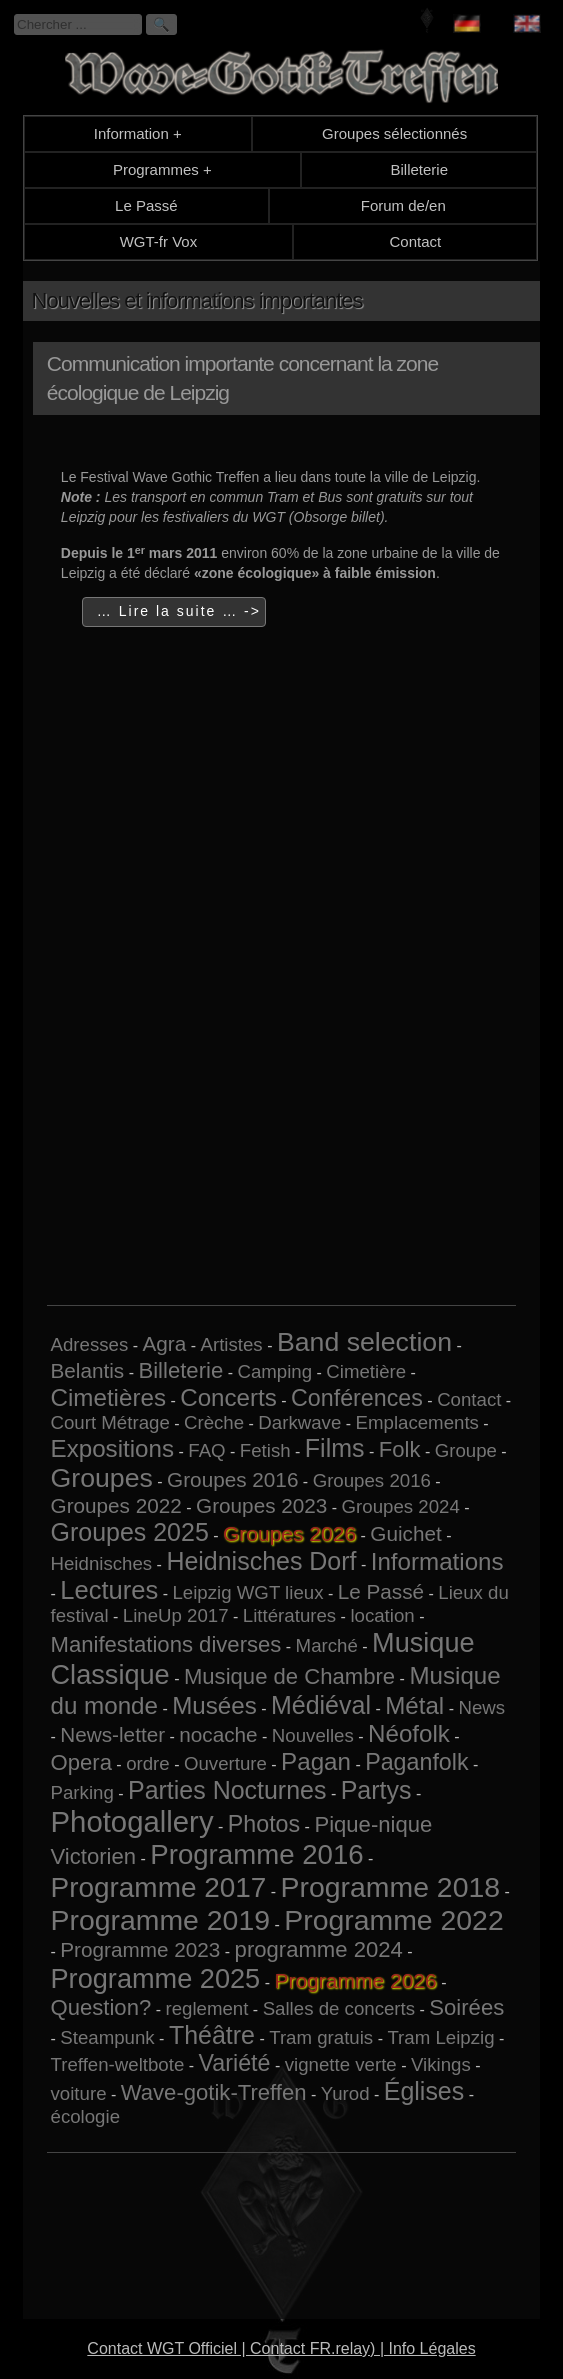 Image resolution: width=563 pixels, height=2379 pixels. What do you see at coordinates (86, 2116) in the screenshot?
I see `écologie [écologie (1 élément)]` at bounding box center [86, 2116].